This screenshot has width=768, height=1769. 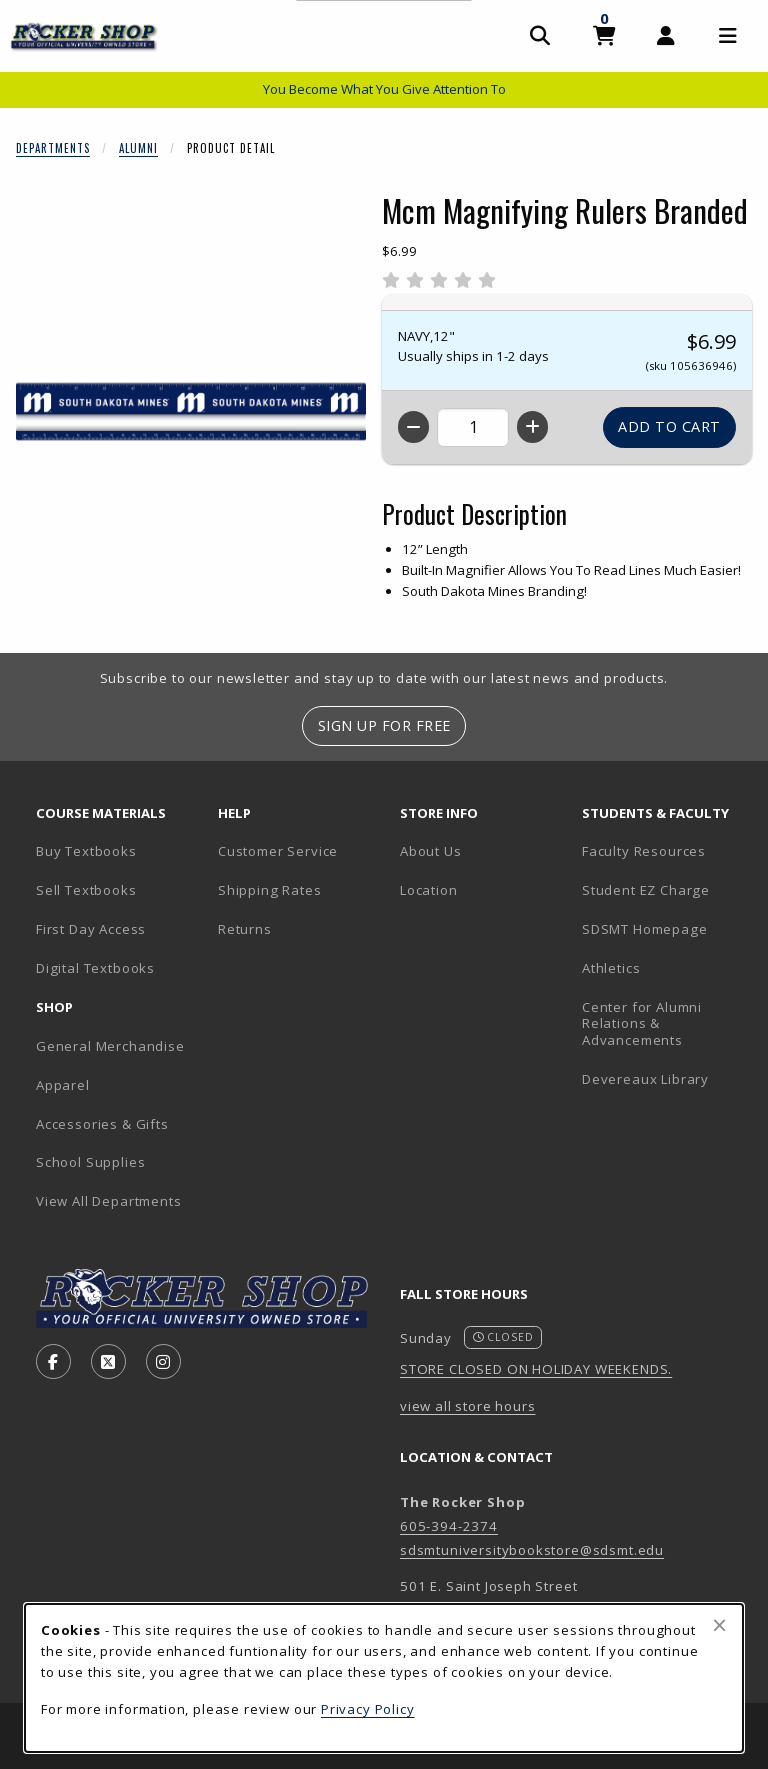 What do you see at coordinates (270, 890) in the screenshot?
I see `Shipping Rates` at bounding box center [270, 890].